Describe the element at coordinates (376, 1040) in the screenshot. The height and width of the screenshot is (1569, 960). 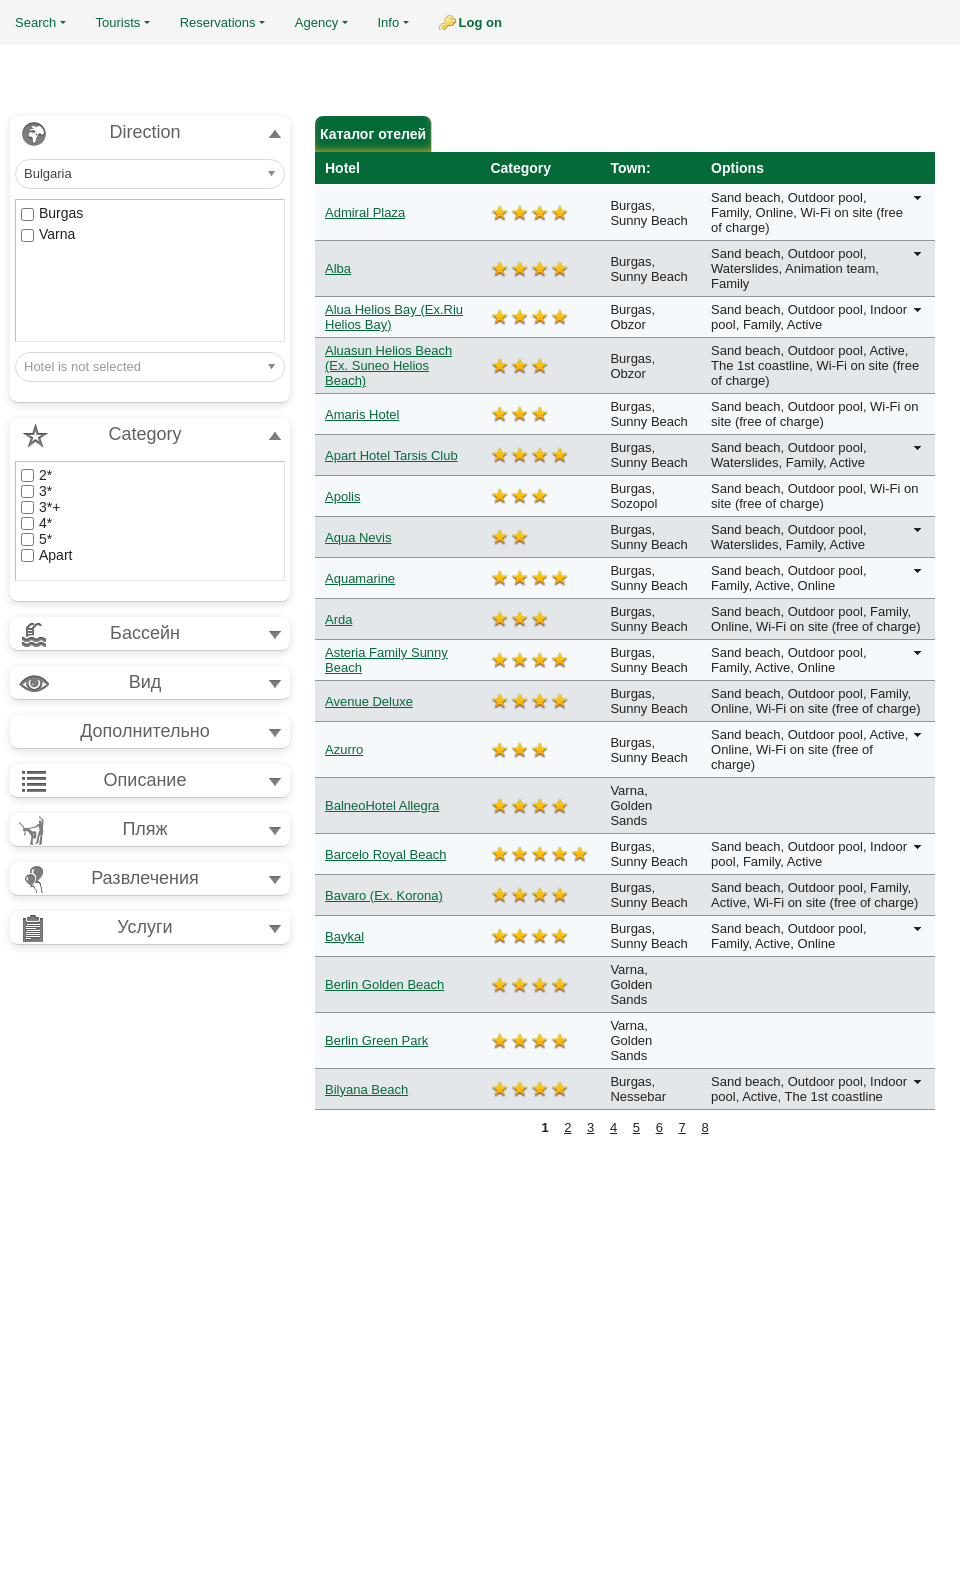
I see `Berlin Green Park` at that location.